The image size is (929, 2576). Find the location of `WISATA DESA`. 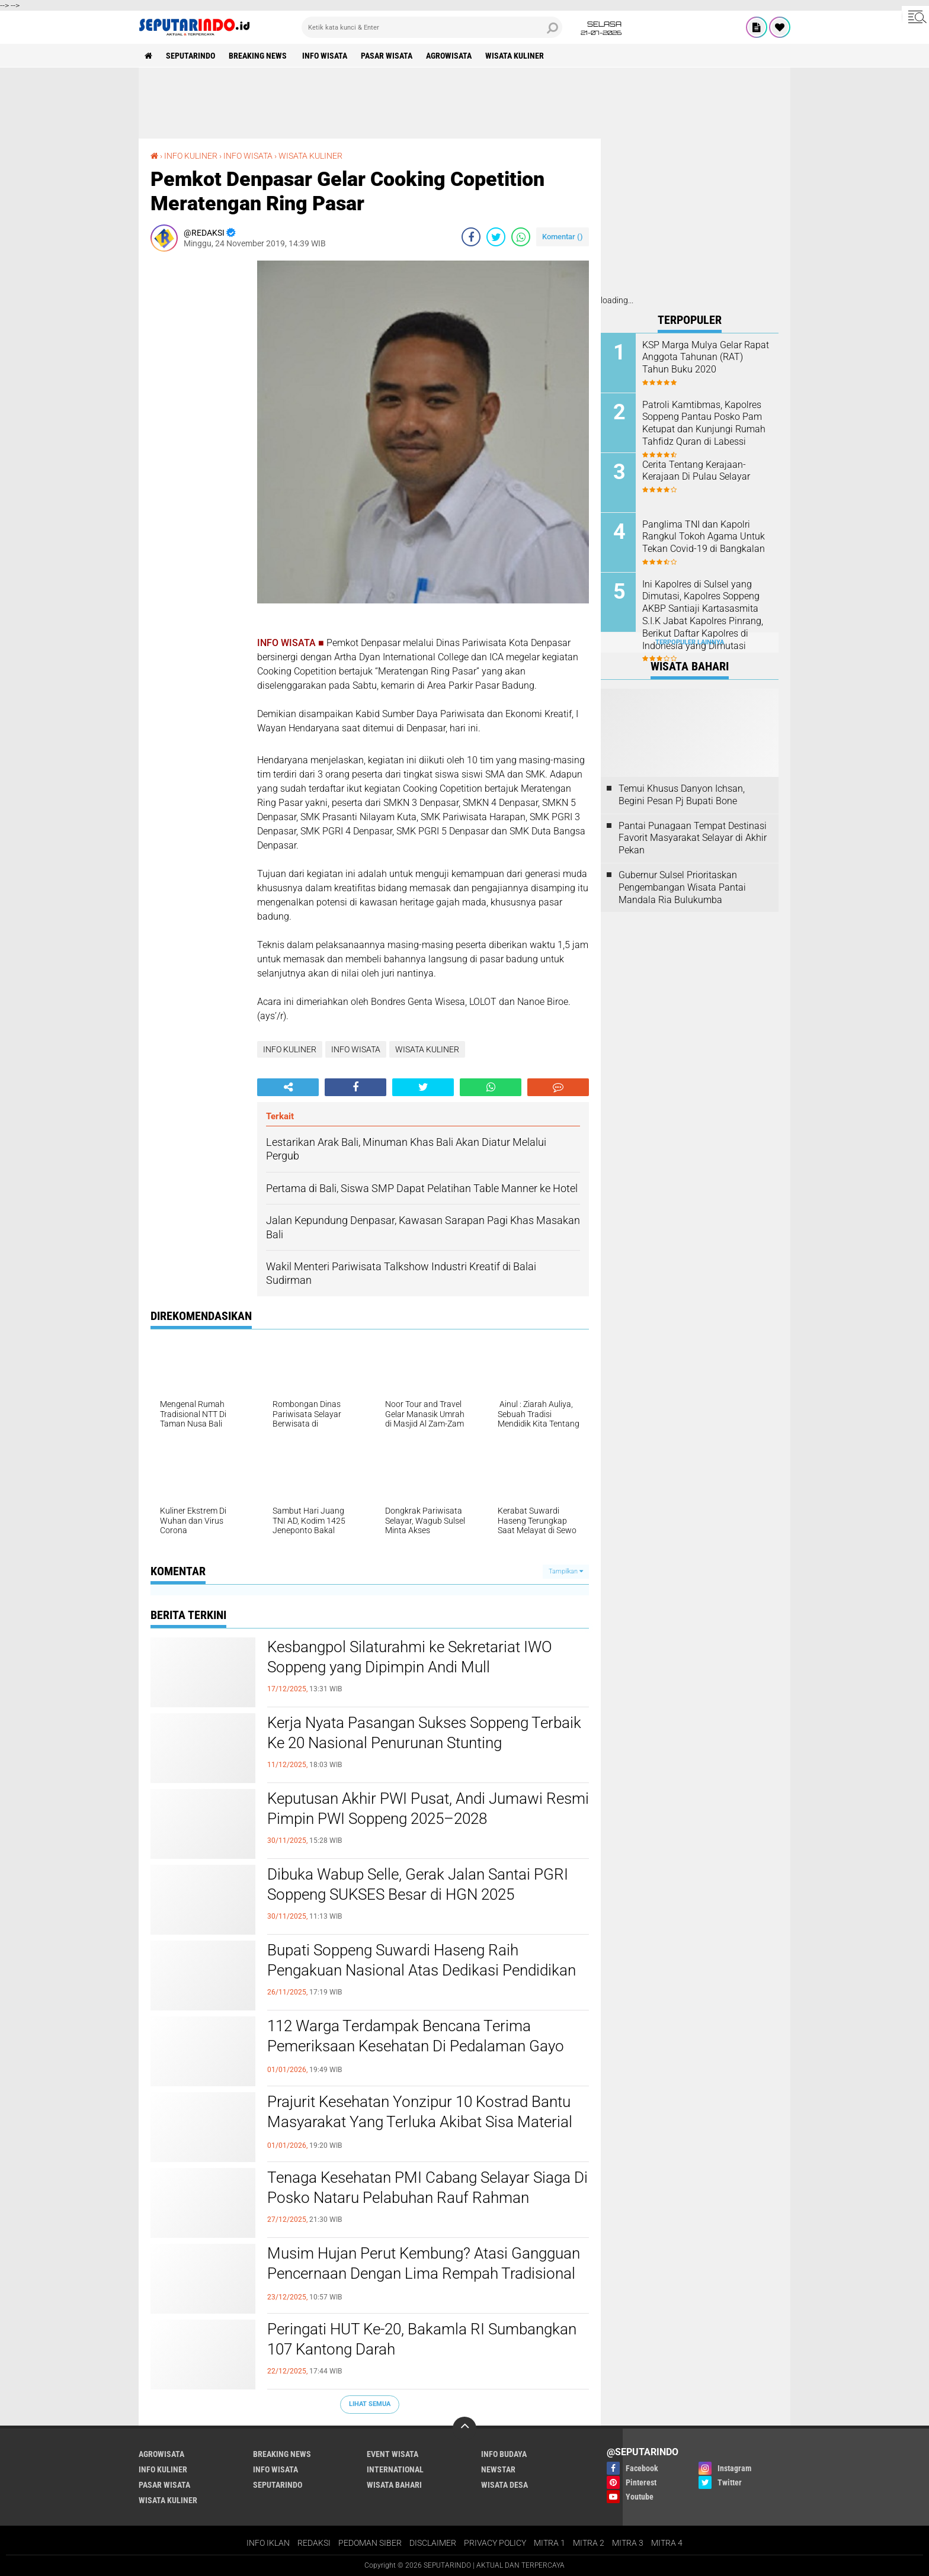

WISATA DESA is located at coordinates (504, 2485).